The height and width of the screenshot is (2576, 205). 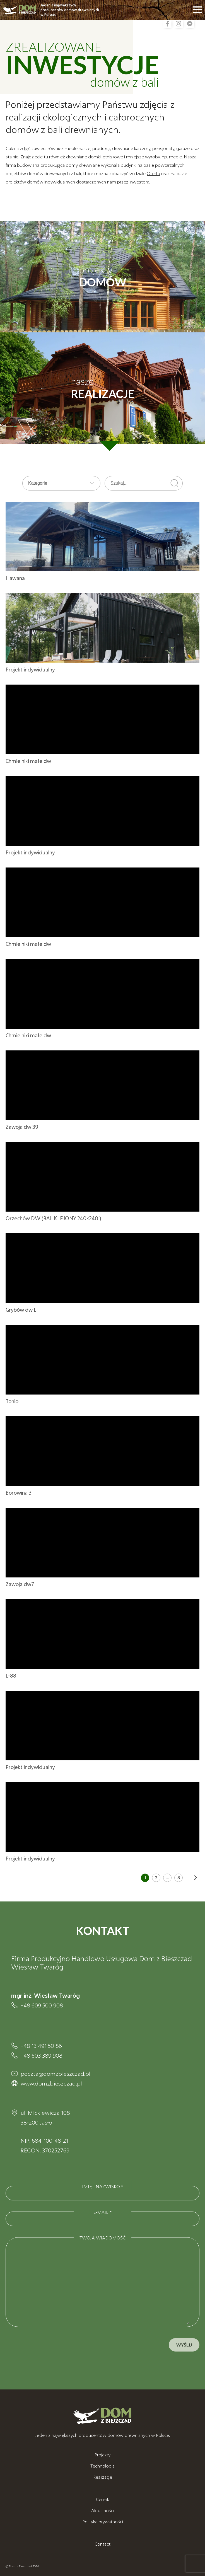 I want to click on Grybów dw L, so click(x=21, y=1309).